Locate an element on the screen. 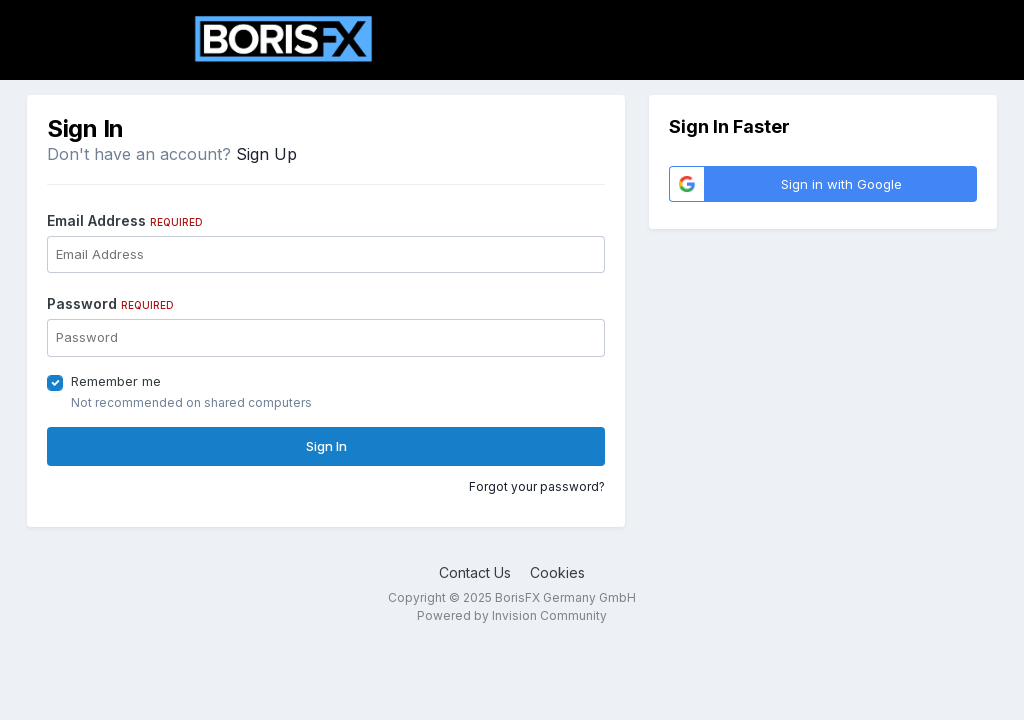 This screenshot has height=720, width=1024. Remember me is located at coordinates (116, 381).